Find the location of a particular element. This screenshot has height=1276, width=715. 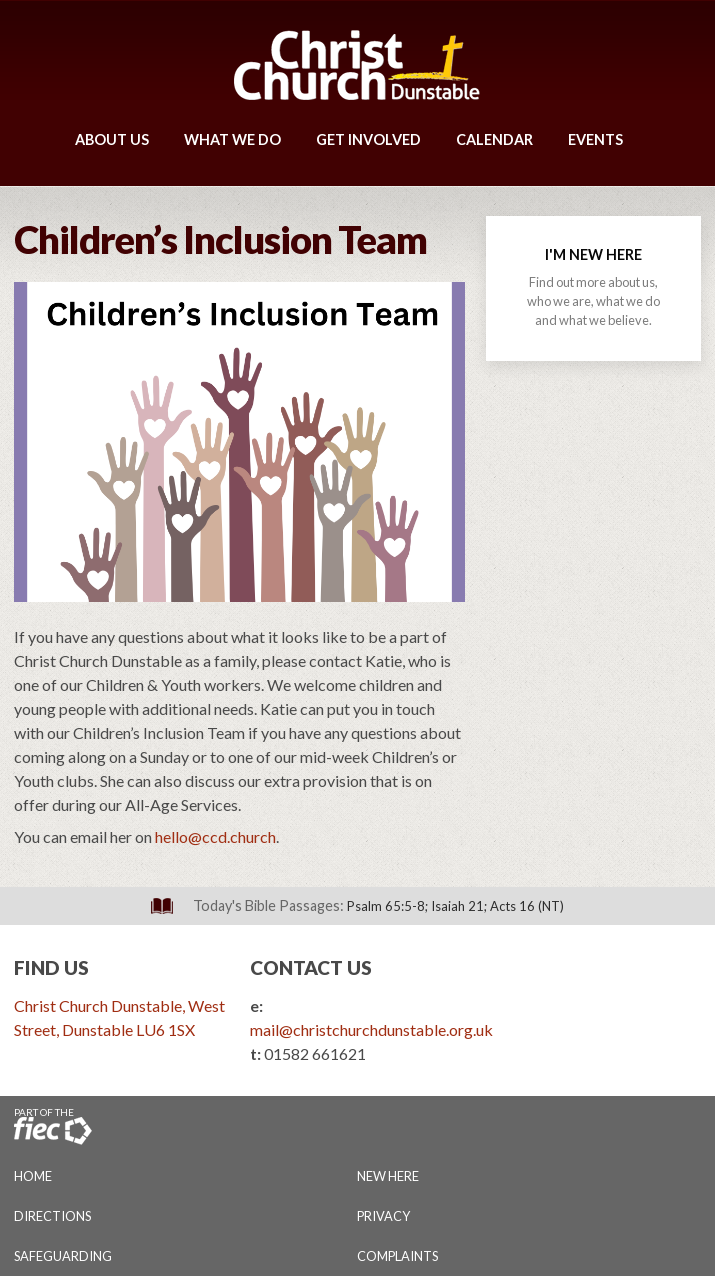

Get Involved is located at coordinates (368, 139).